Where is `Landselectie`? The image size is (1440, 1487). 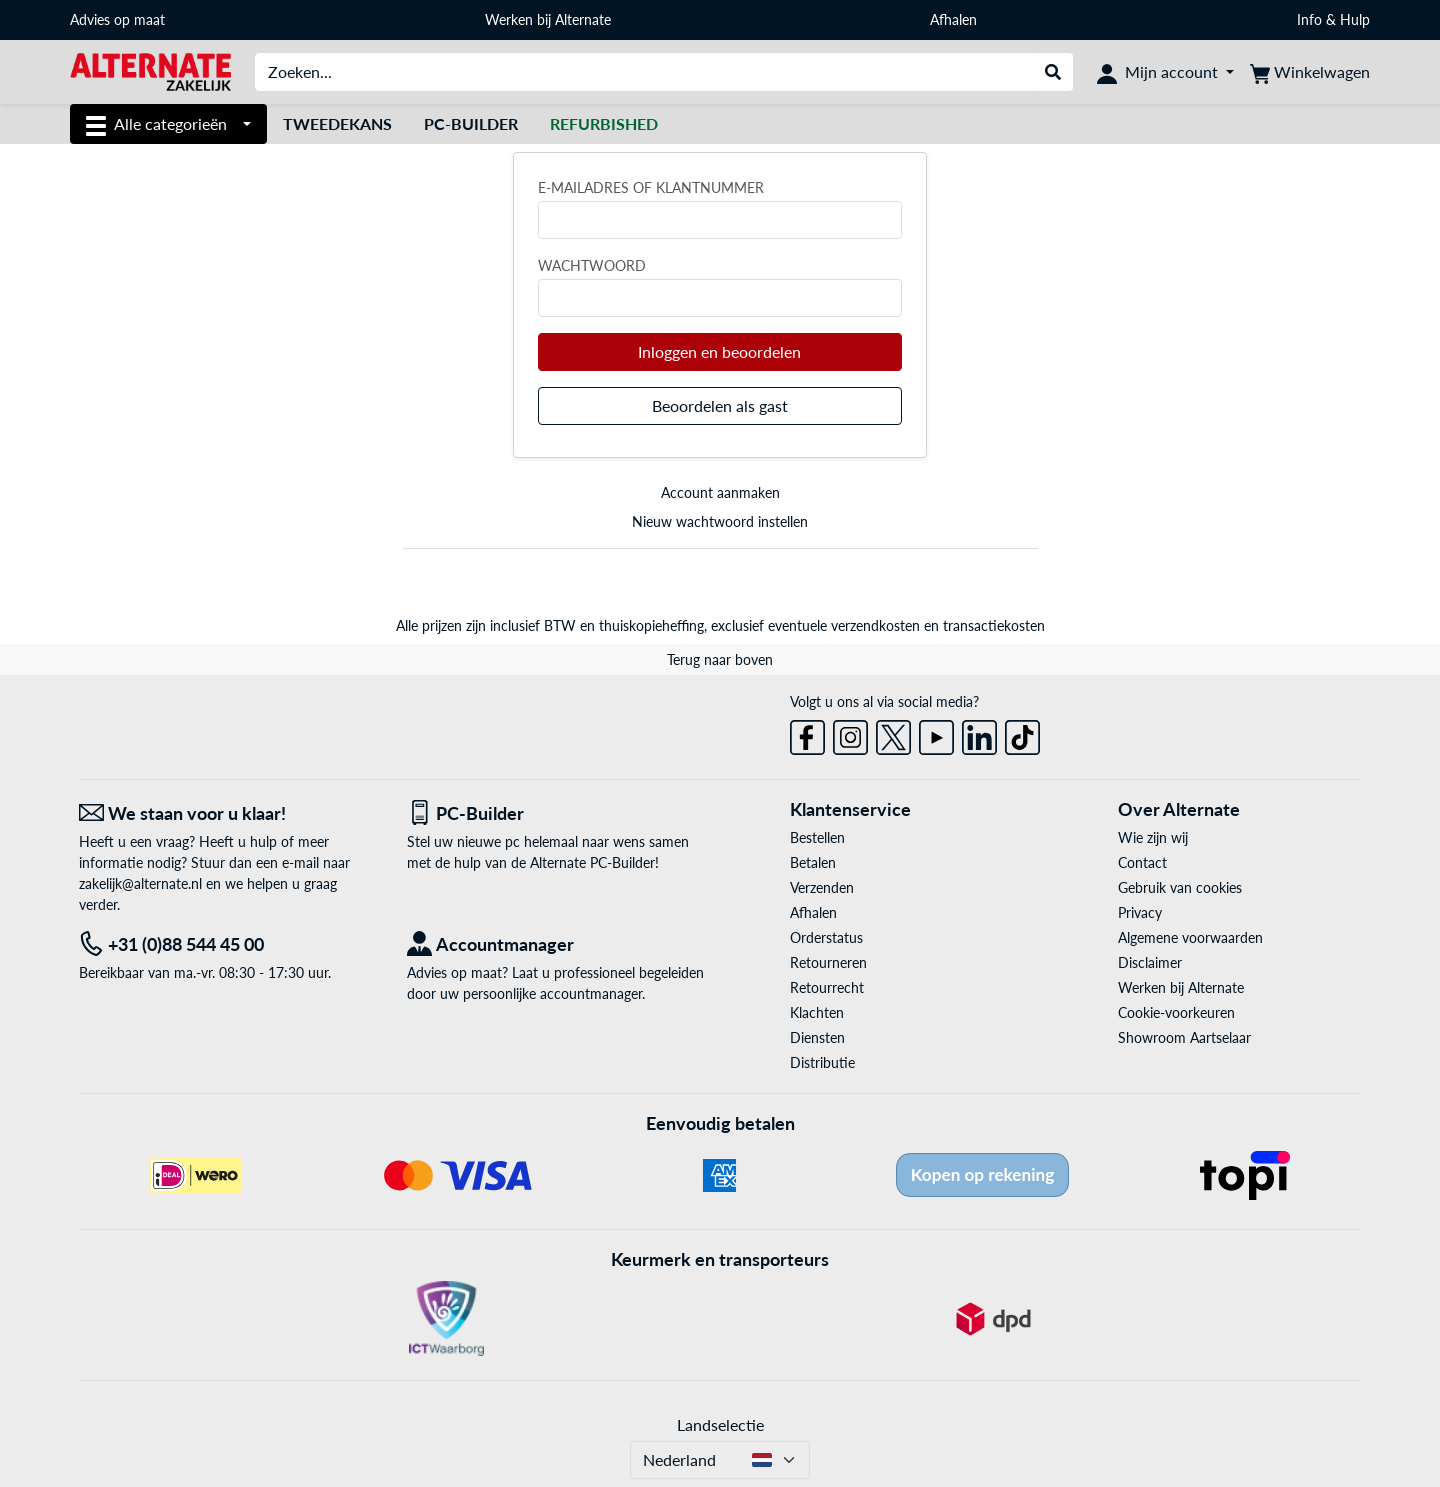
Landselectie is located at coordinates (720, 1424).